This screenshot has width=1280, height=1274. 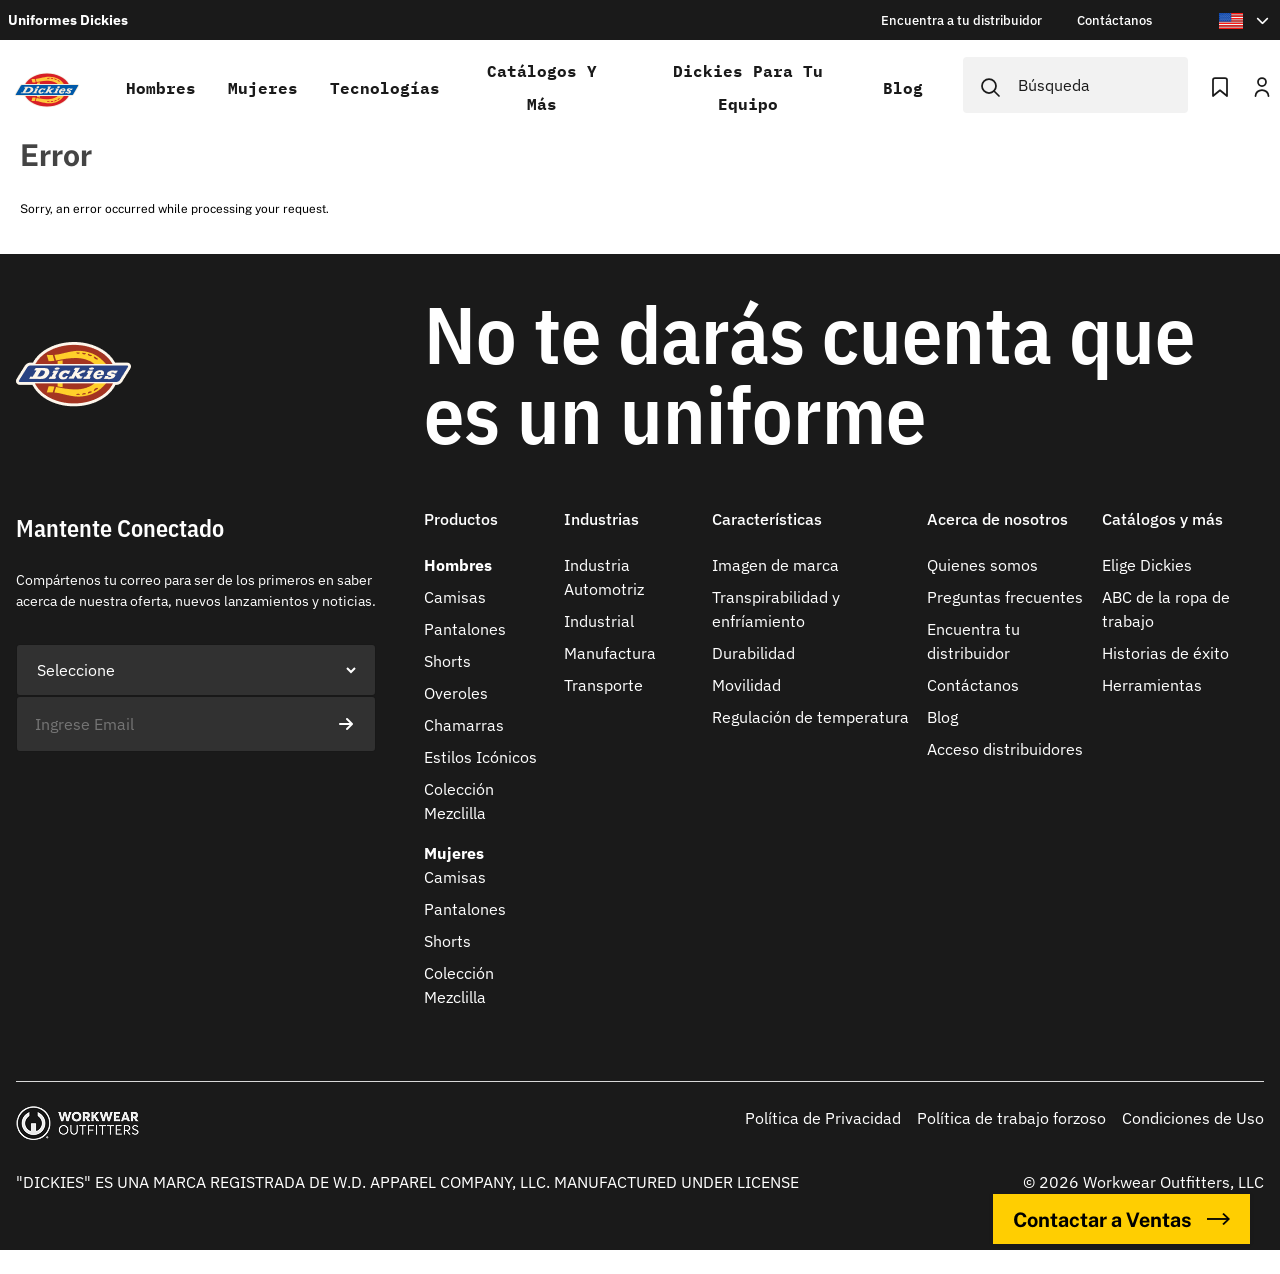 I want to click on Dickies para tu equipo, so click(x=748, y=87).